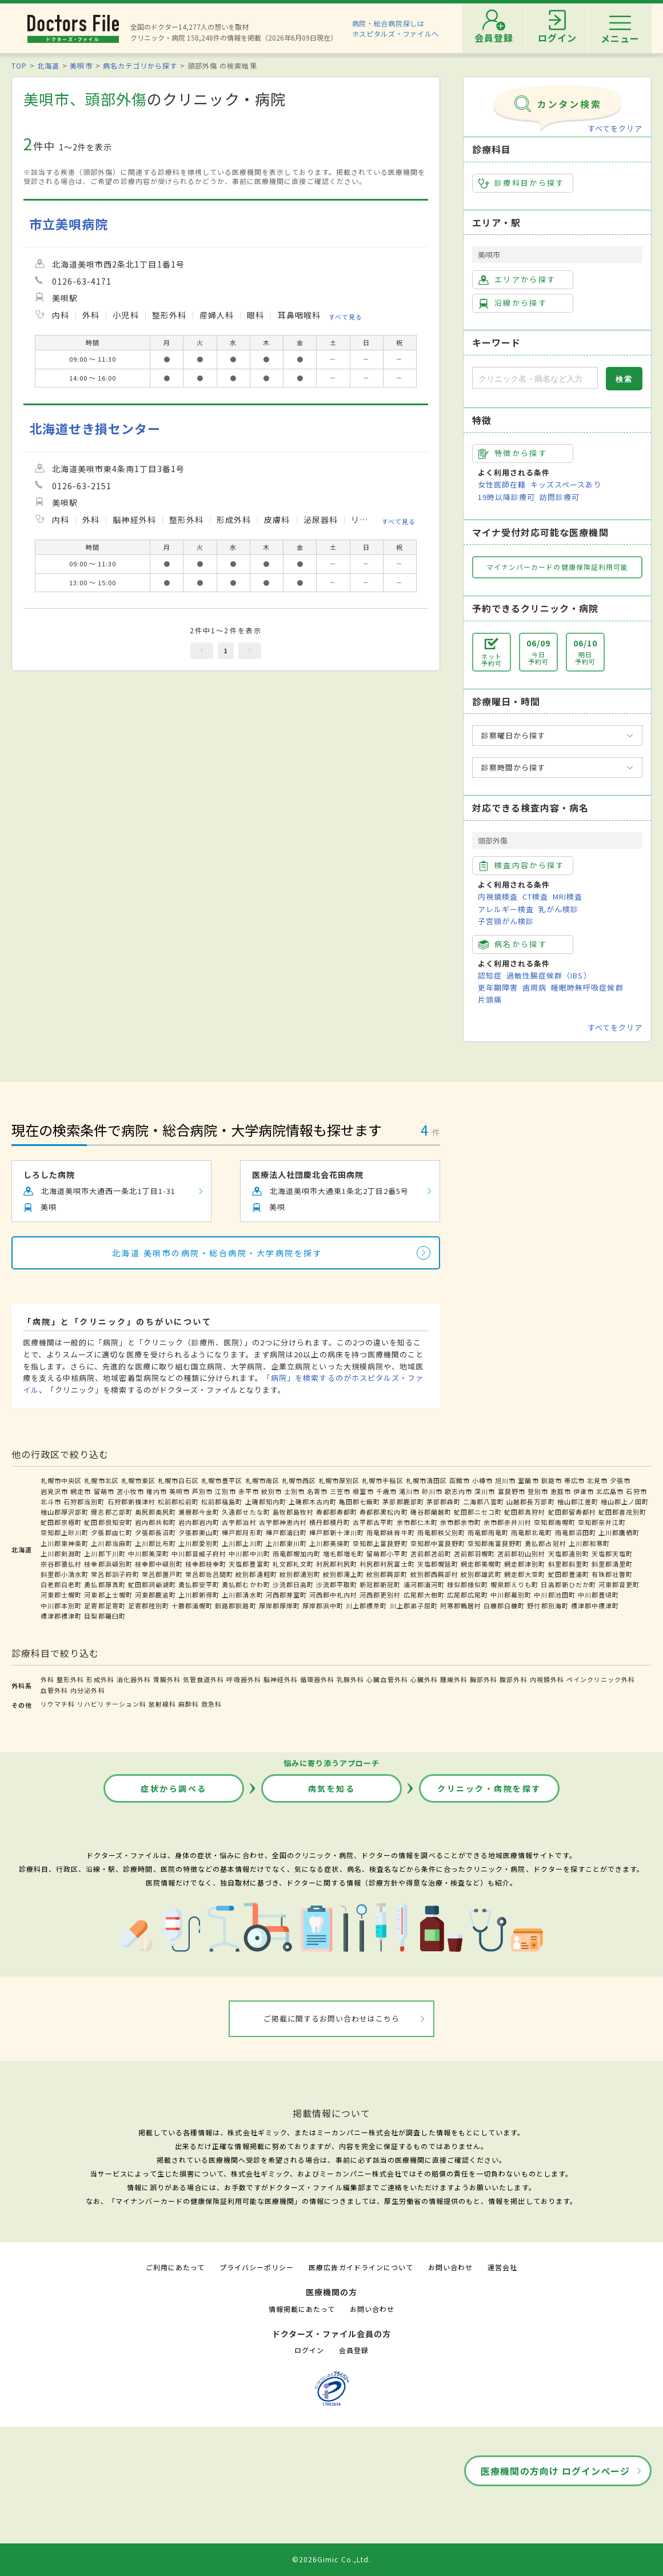 Image resolution: width=663 pixels, height=2576 pixels. I want to click on 常呂郡置戸町, so click(162, 1574).